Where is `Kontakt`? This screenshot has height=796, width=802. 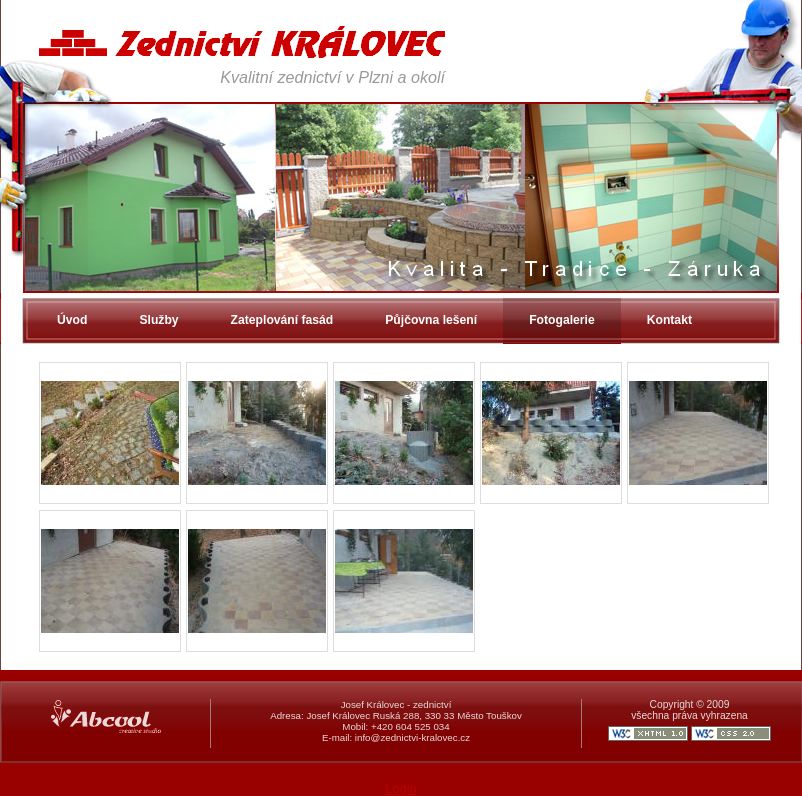
Kontakt is located at coordinates (669, 320).